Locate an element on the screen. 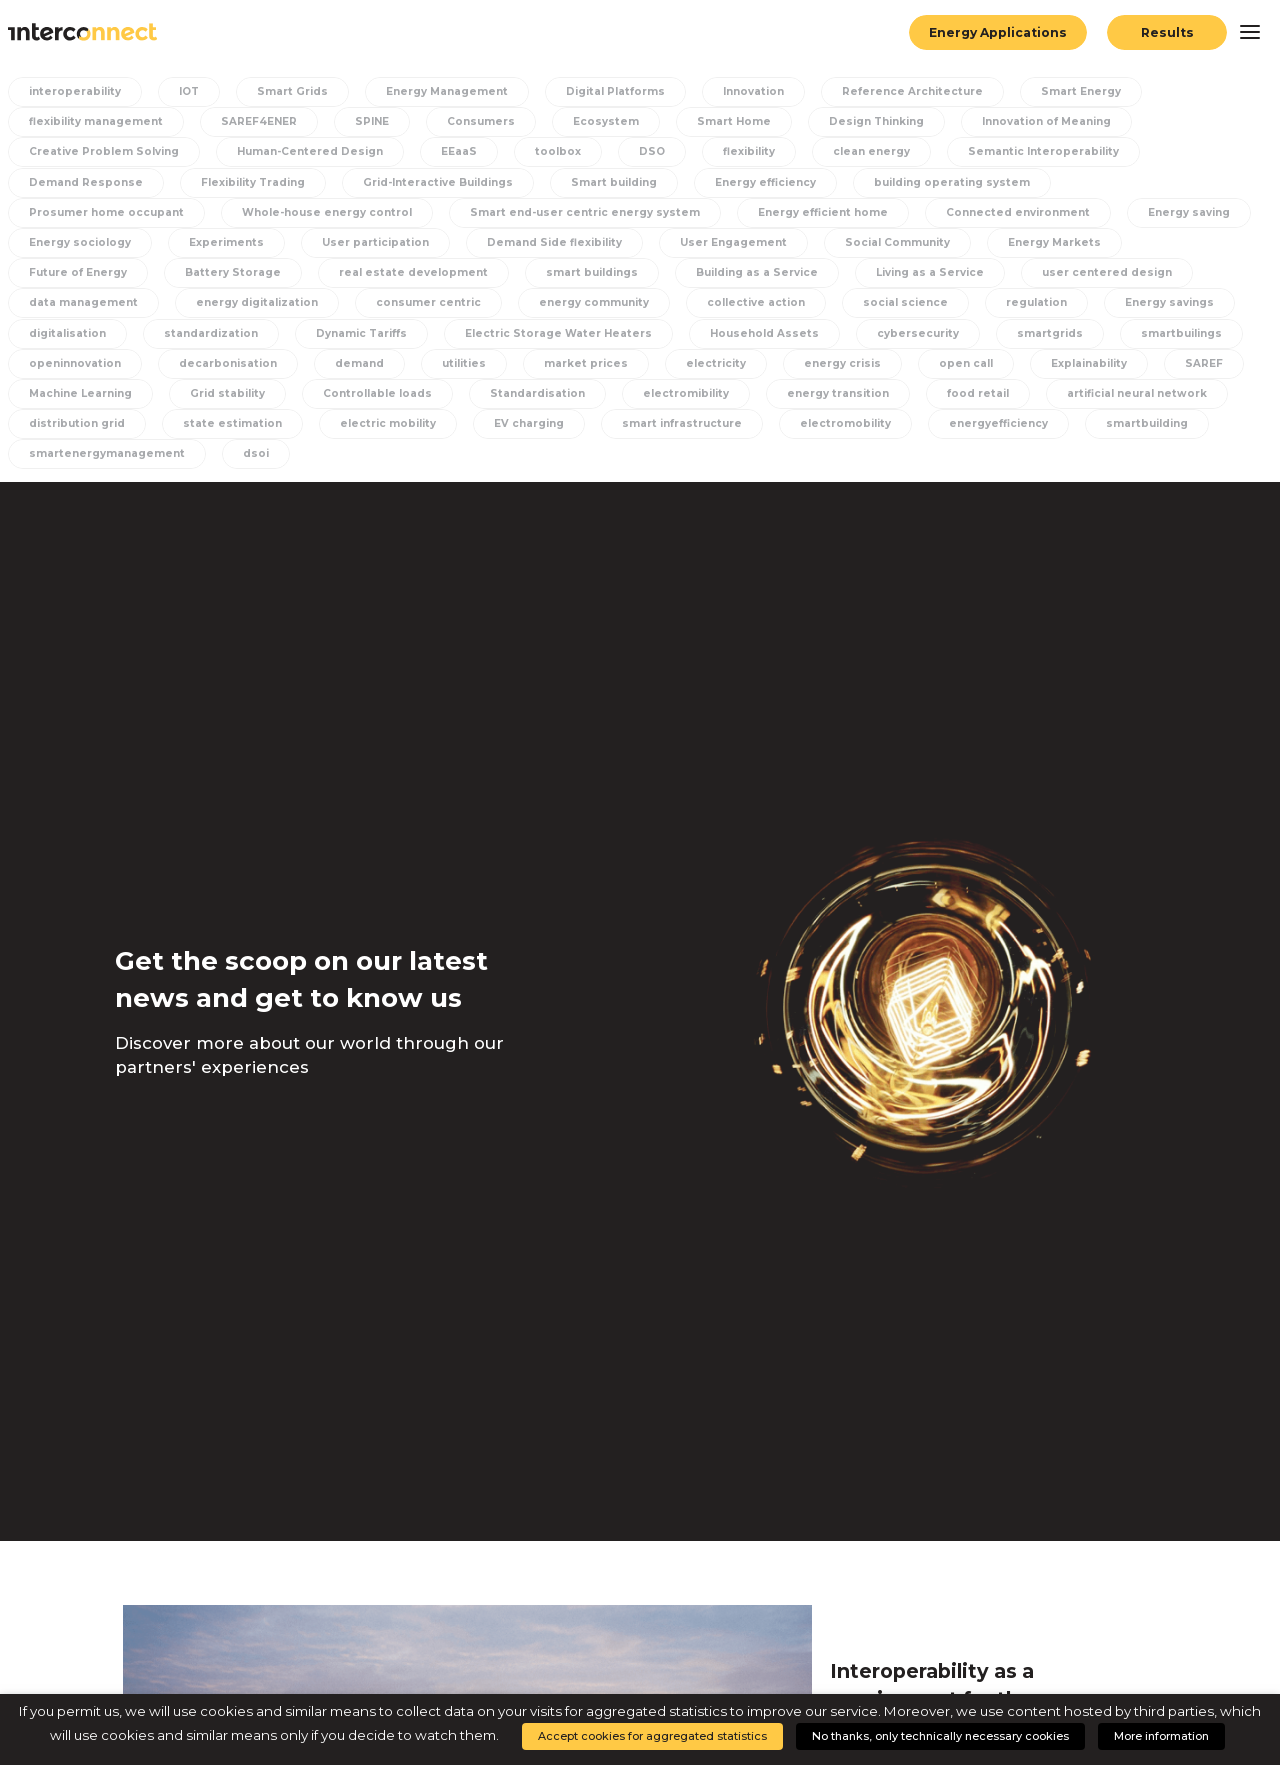 This screenshot has height=1765, width=1280. energy crisis is located at coordinates (842, 363).